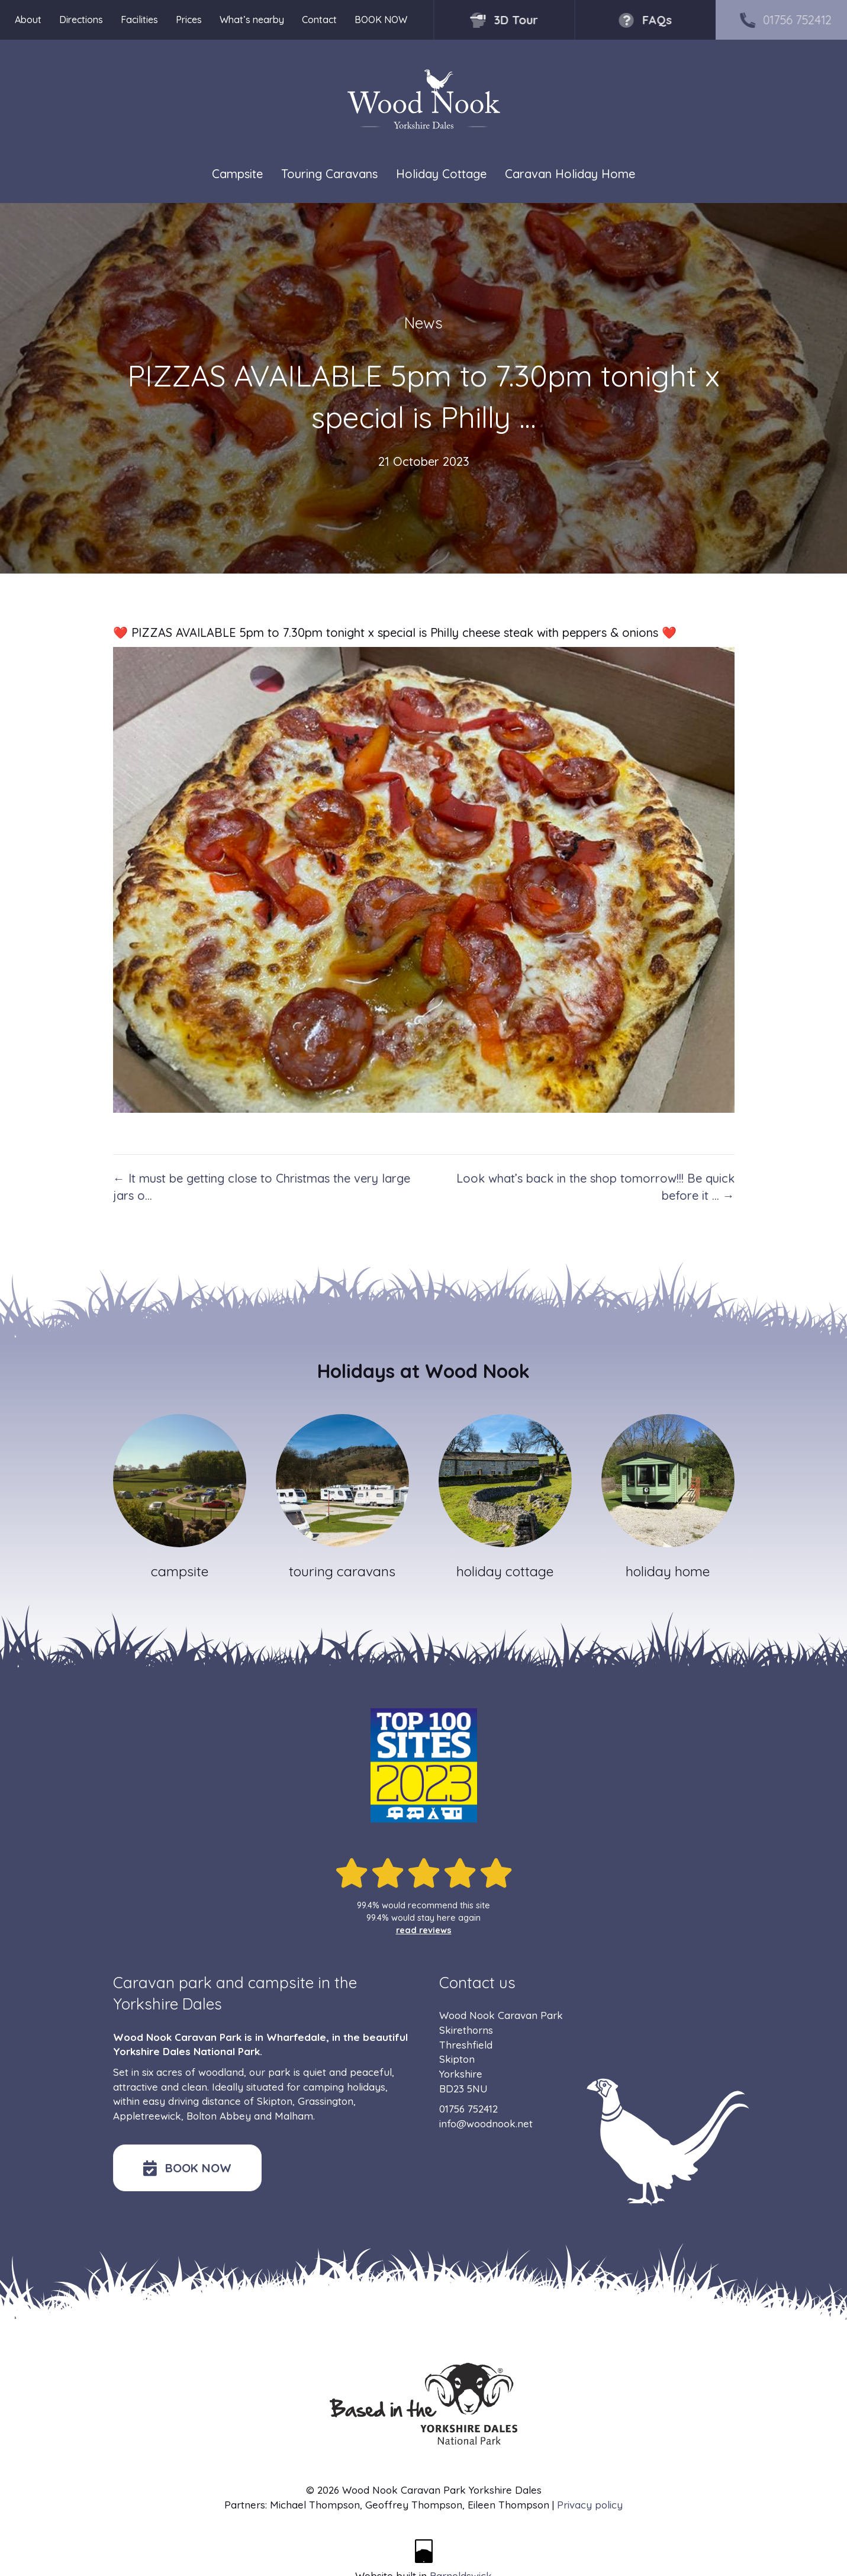 The width and height of the screenshot is (847, 2576). Describe the element at coordinates (325, 2101) in the screenshot. I see `Grassington` at that location.